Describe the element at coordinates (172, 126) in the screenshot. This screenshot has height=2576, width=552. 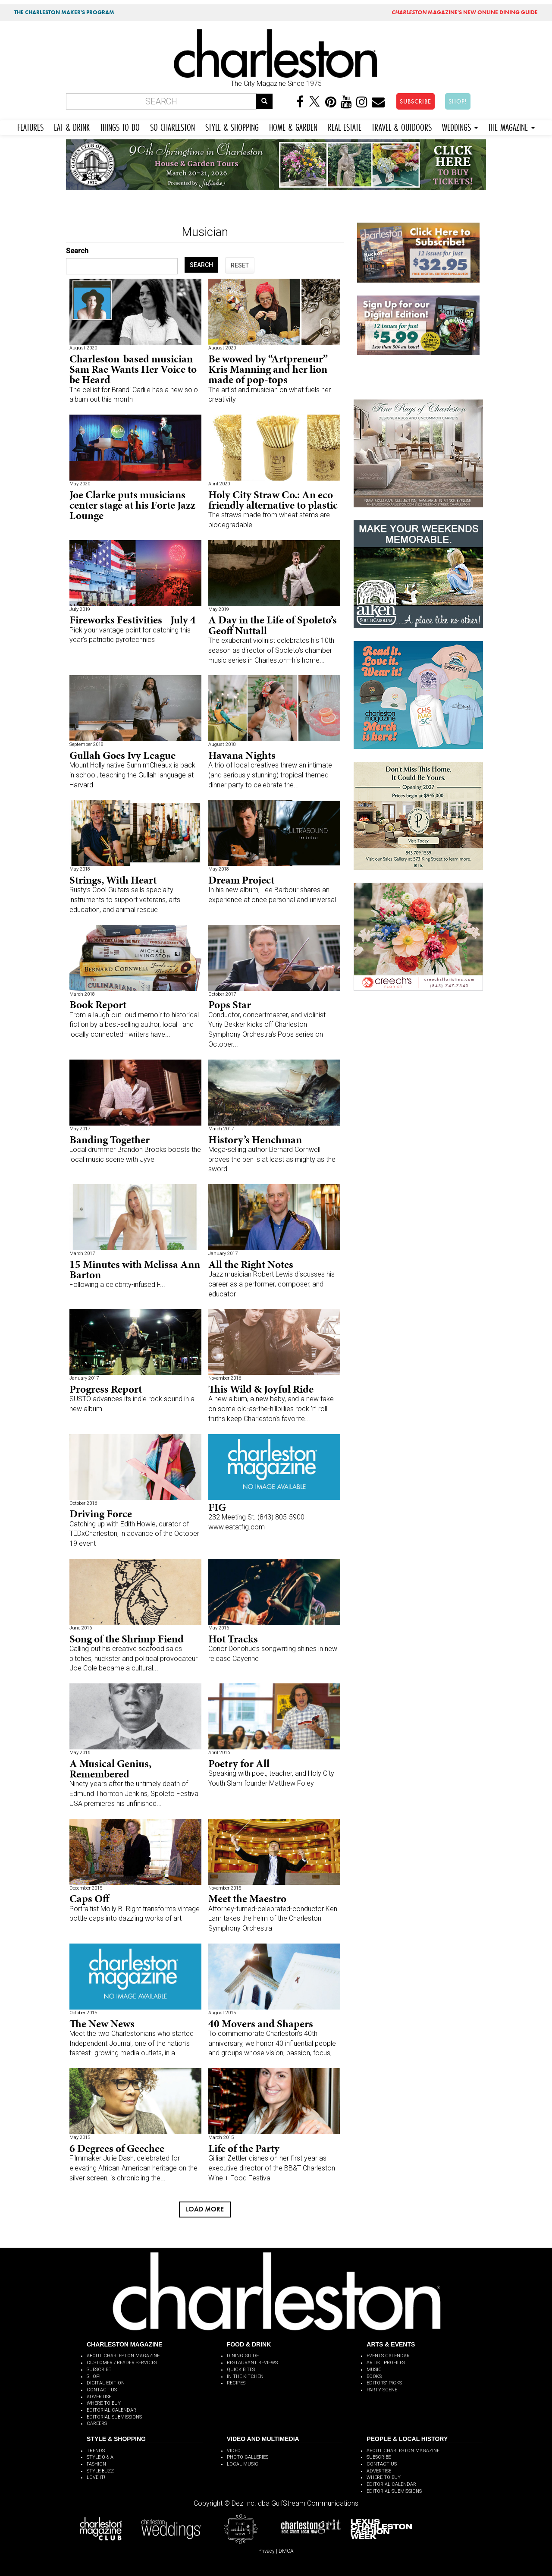
I see `SO CHARLESTON` at that location.